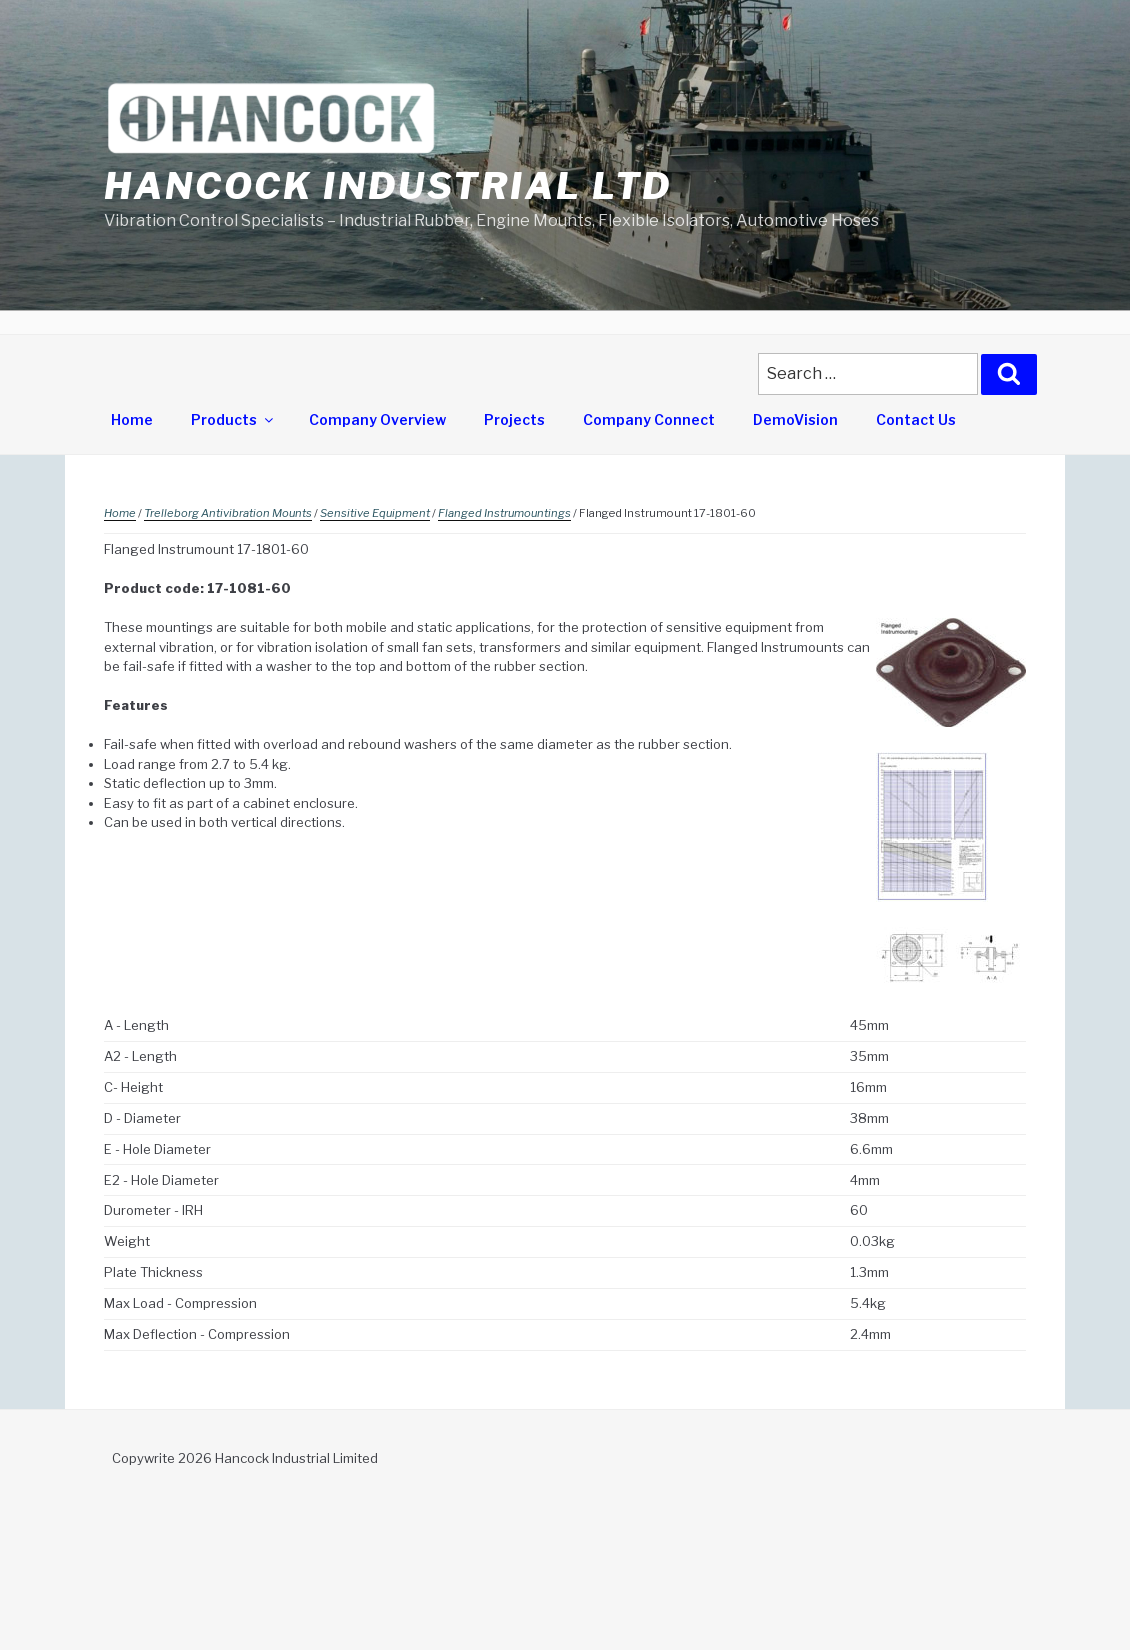  I want to click on DemoVision, so click(795, 419).